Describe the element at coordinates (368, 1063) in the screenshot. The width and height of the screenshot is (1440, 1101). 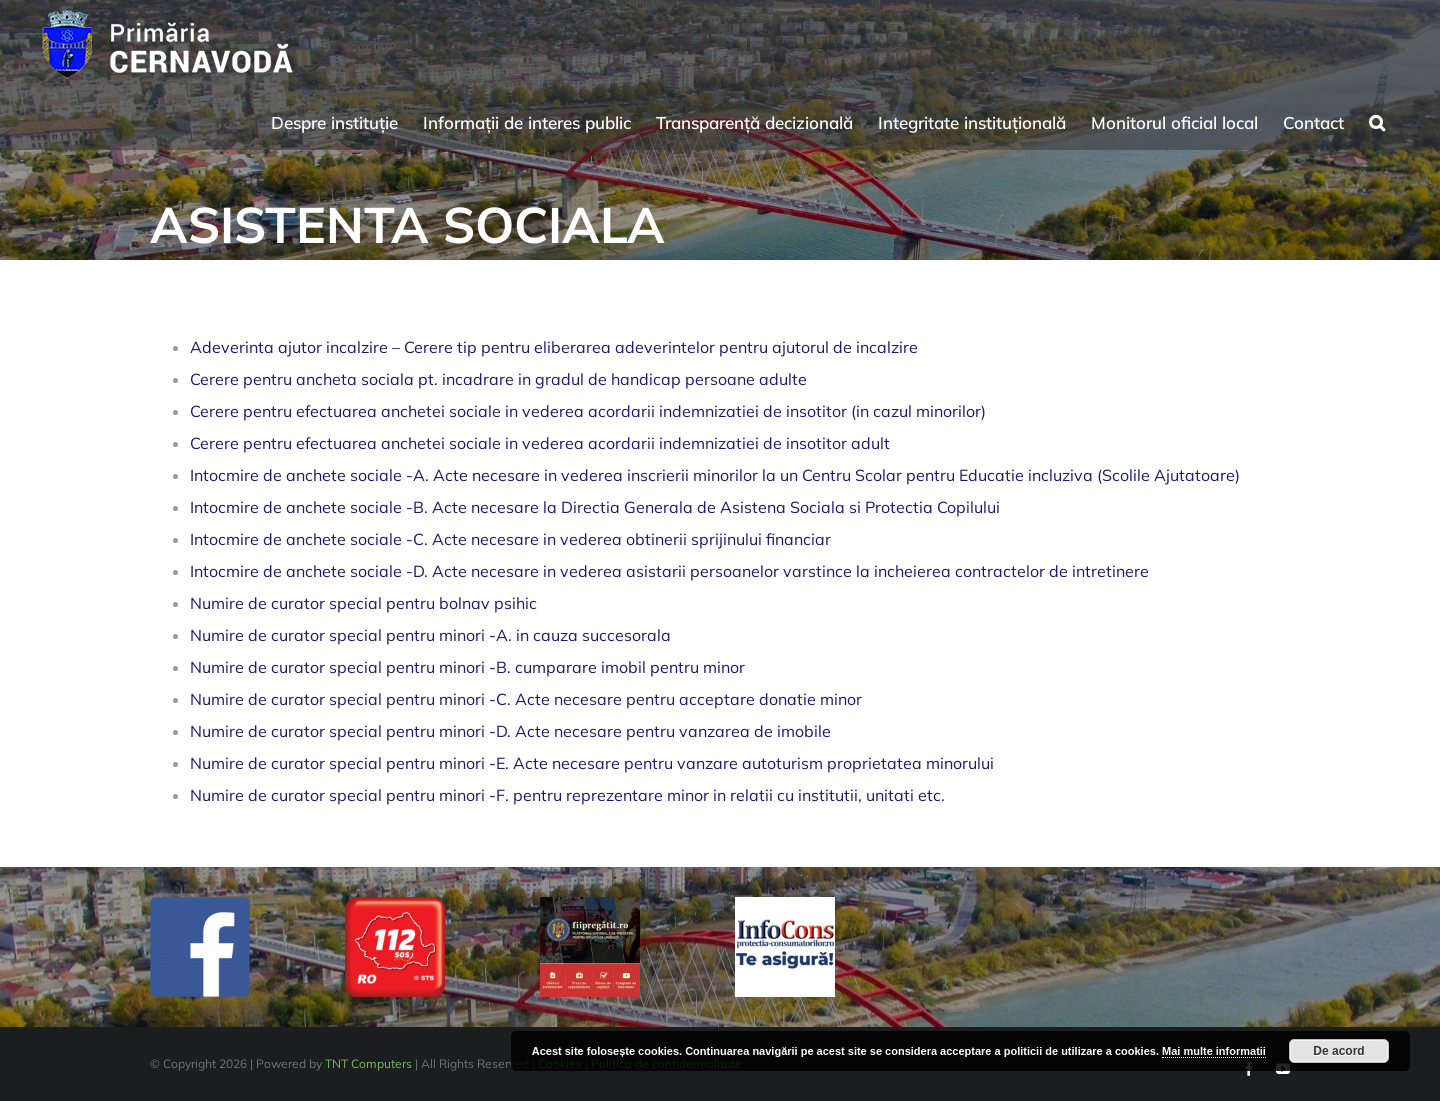
I see `TNT Computers` at that location.